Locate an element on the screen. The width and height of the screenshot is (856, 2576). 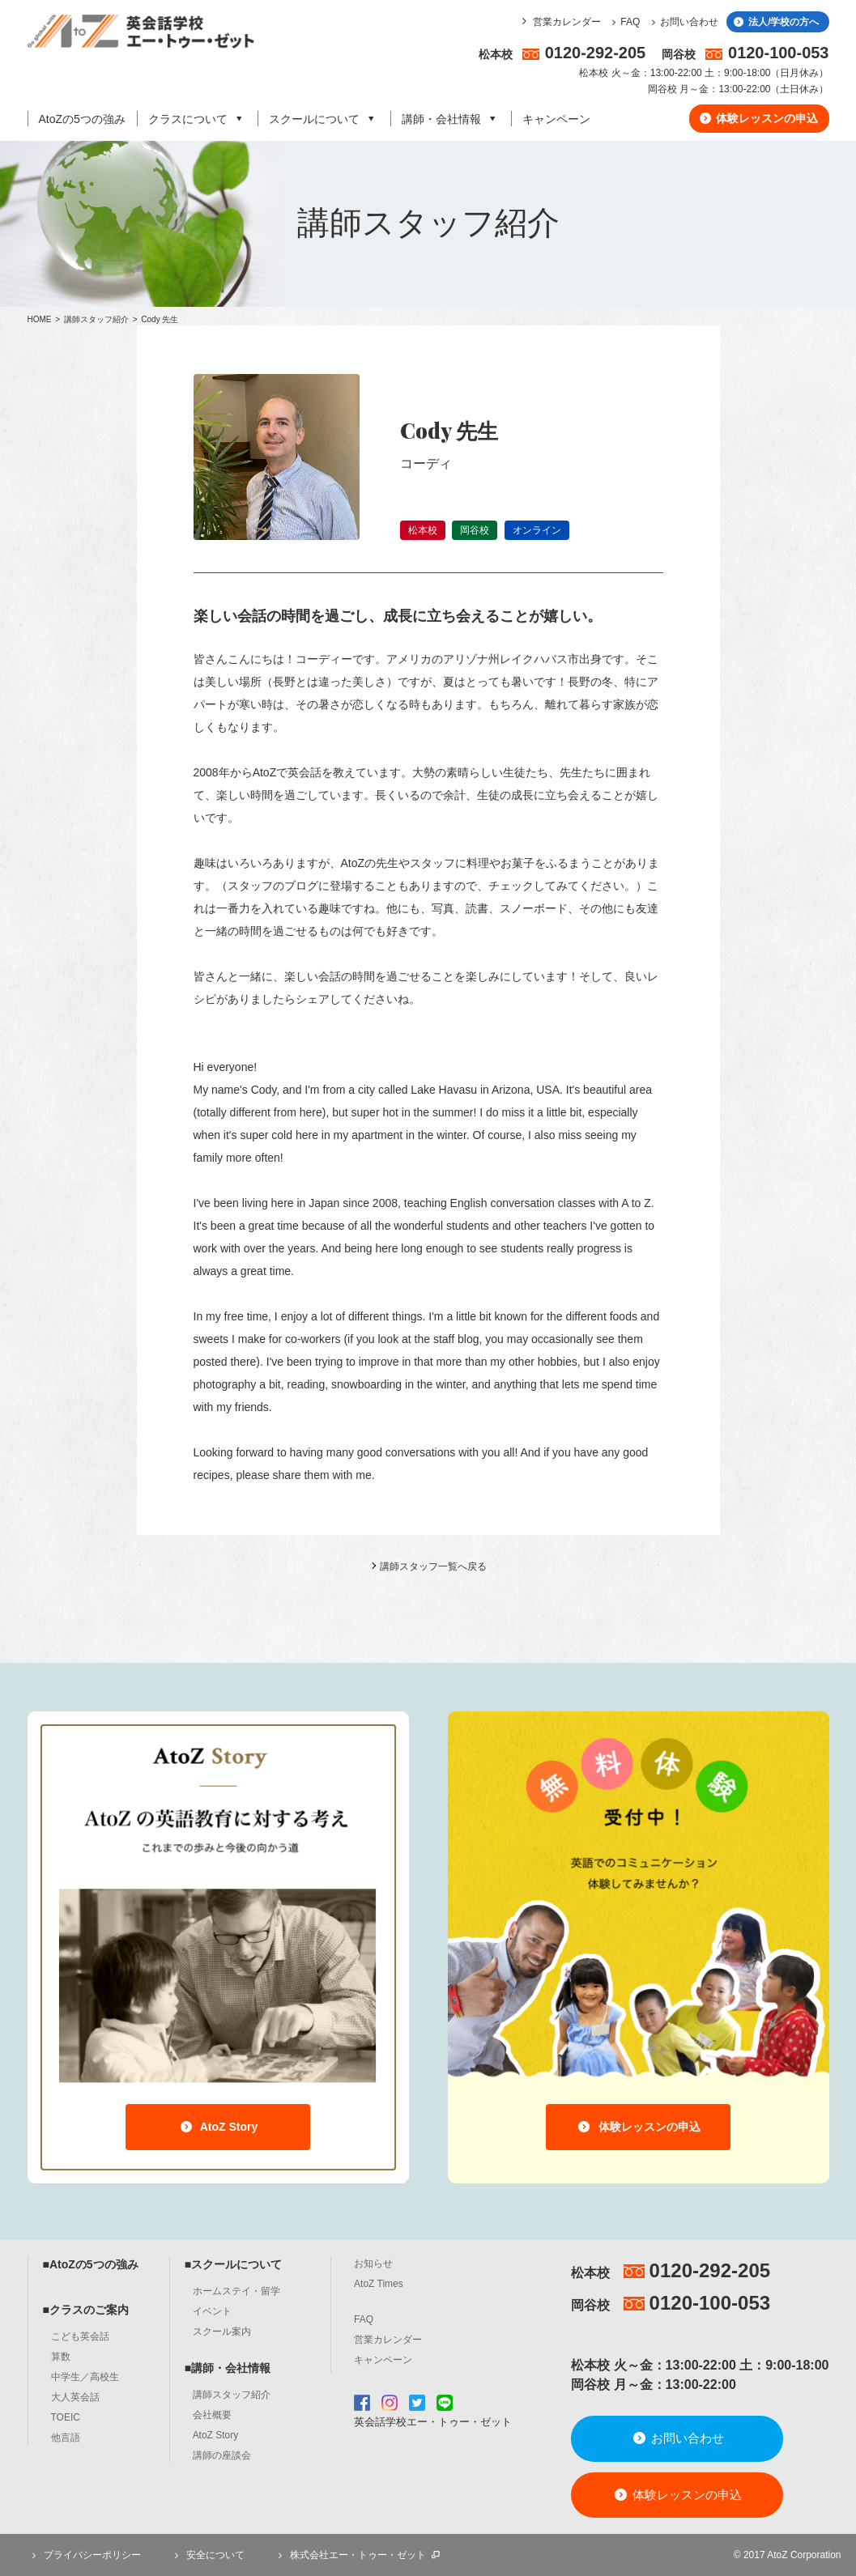
ホームステイ・留学 is located at coordinates (236, 2291).